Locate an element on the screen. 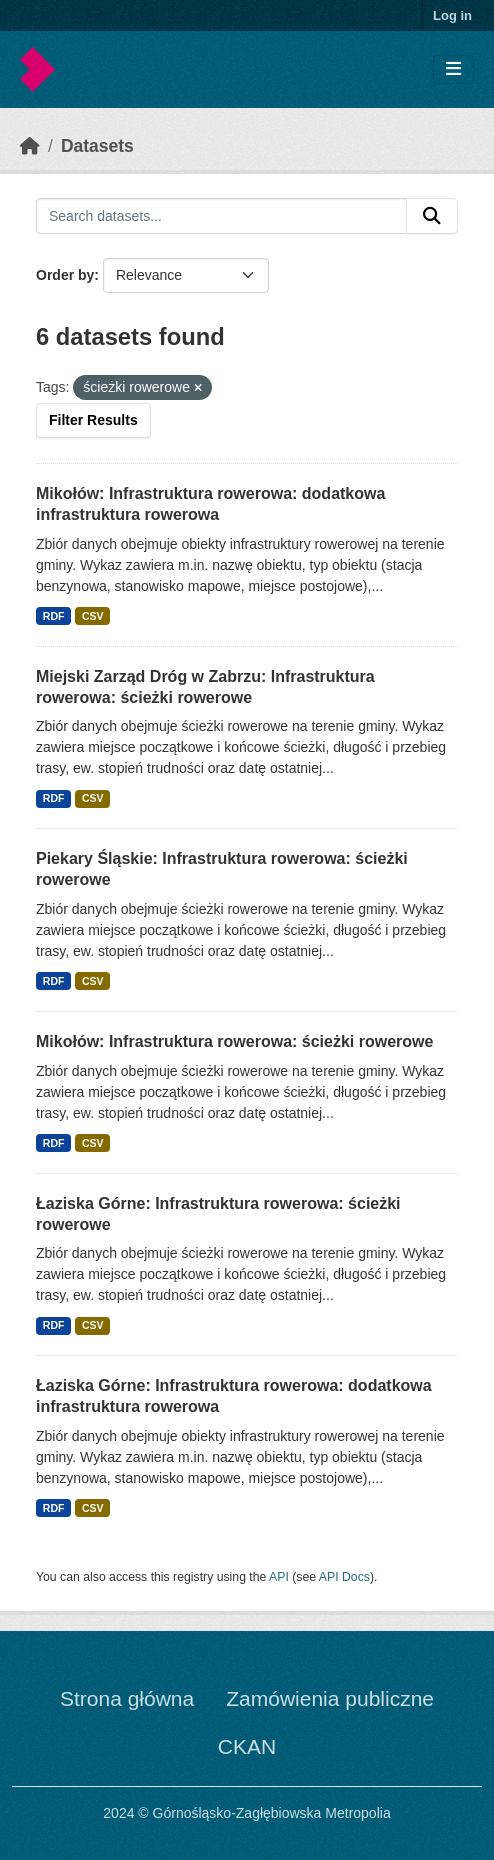 This screenshot has width=494, height=1860. CSV is located at coordinates (93, 616).